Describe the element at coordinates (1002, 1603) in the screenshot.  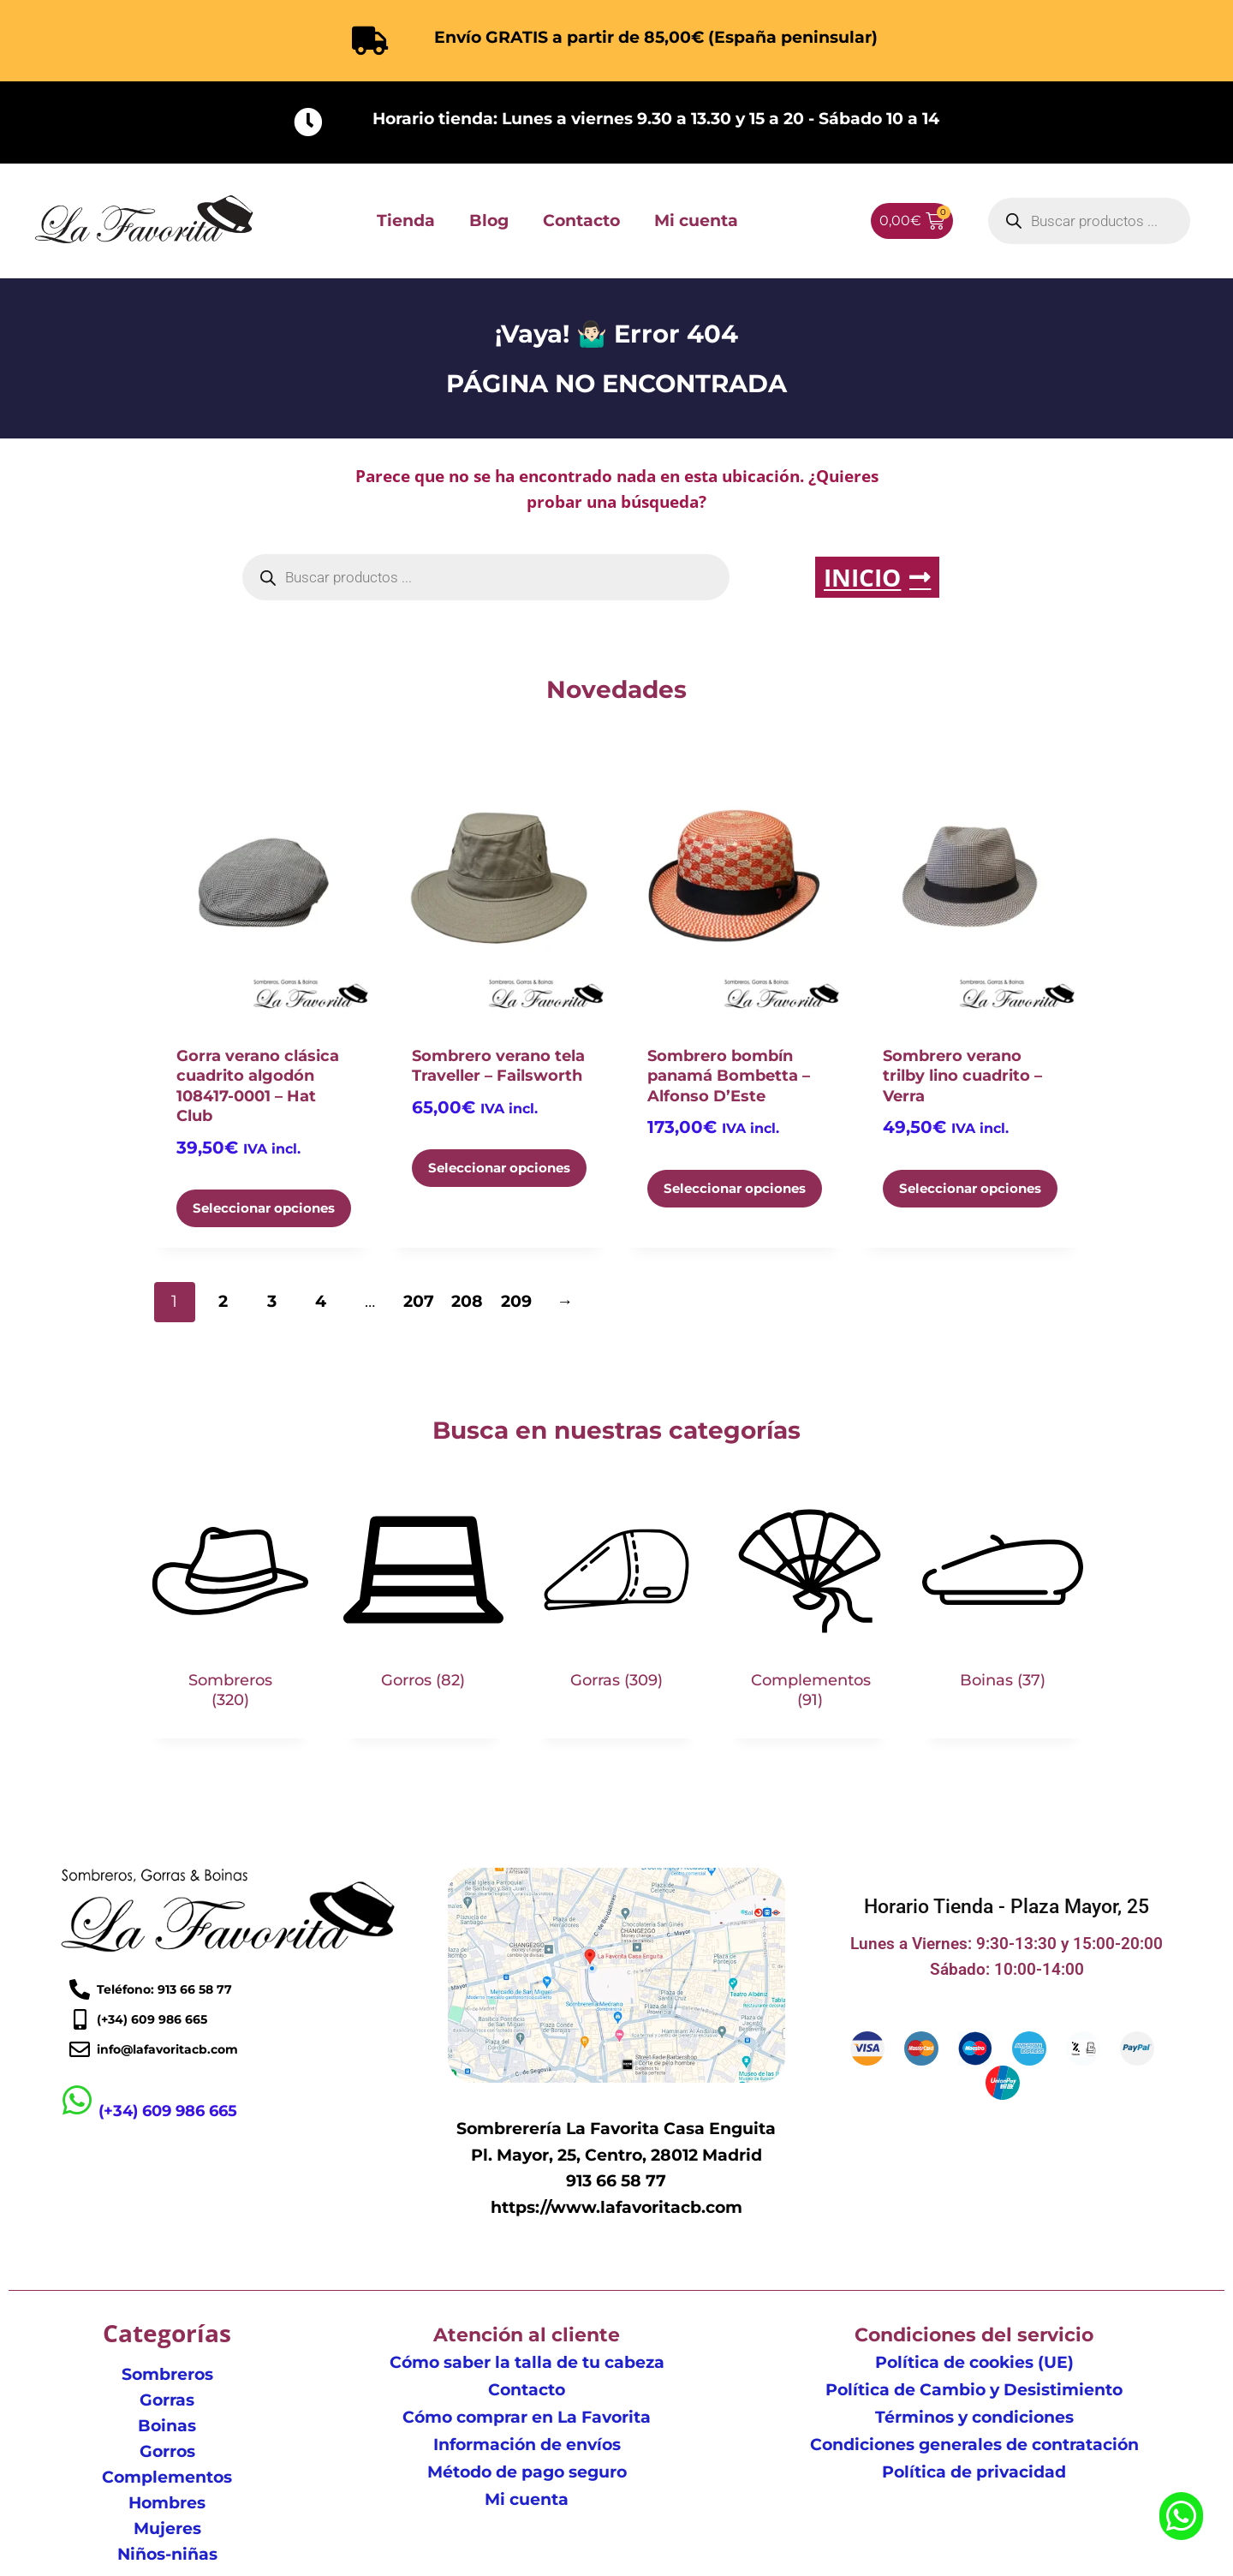
I see `[Visitar la categoría de producto Boinas]` at that location.